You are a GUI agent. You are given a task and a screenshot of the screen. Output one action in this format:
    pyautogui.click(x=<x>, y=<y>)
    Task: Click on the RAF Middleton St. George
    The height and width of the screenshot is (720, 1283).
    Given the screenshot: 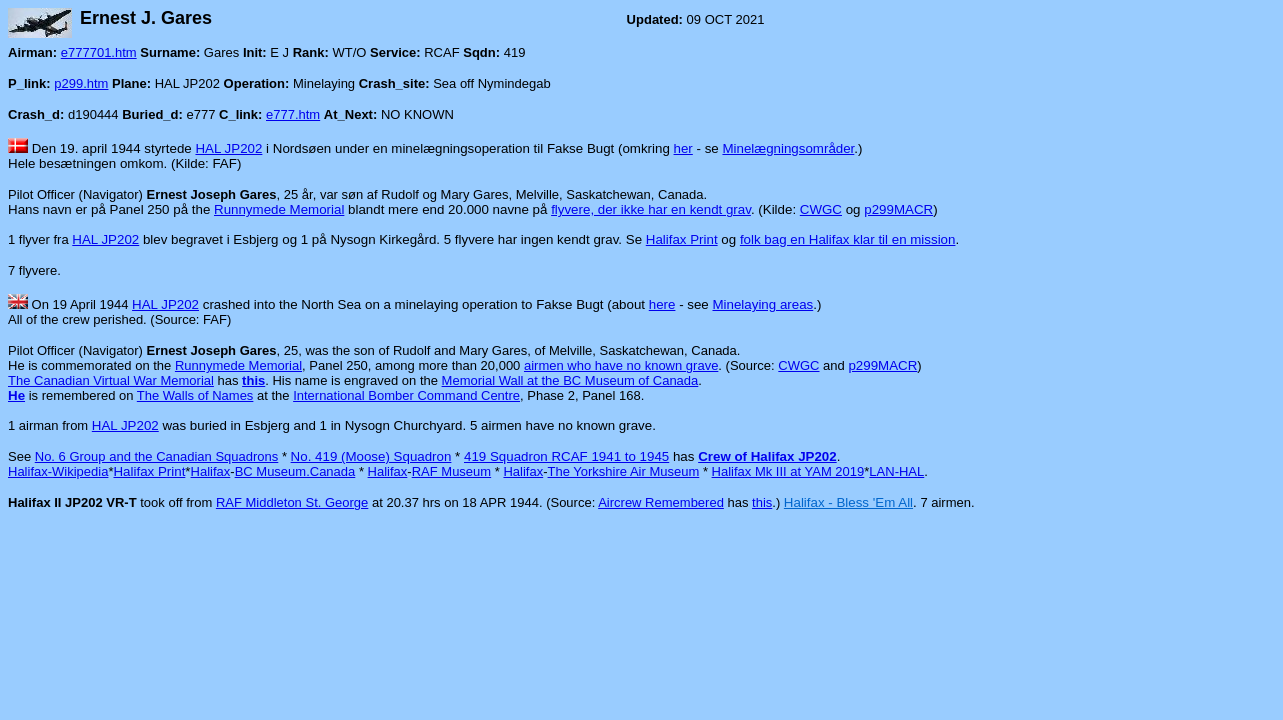 What is the action you would take?
    pyautogui.click(x=292, y=502)
    